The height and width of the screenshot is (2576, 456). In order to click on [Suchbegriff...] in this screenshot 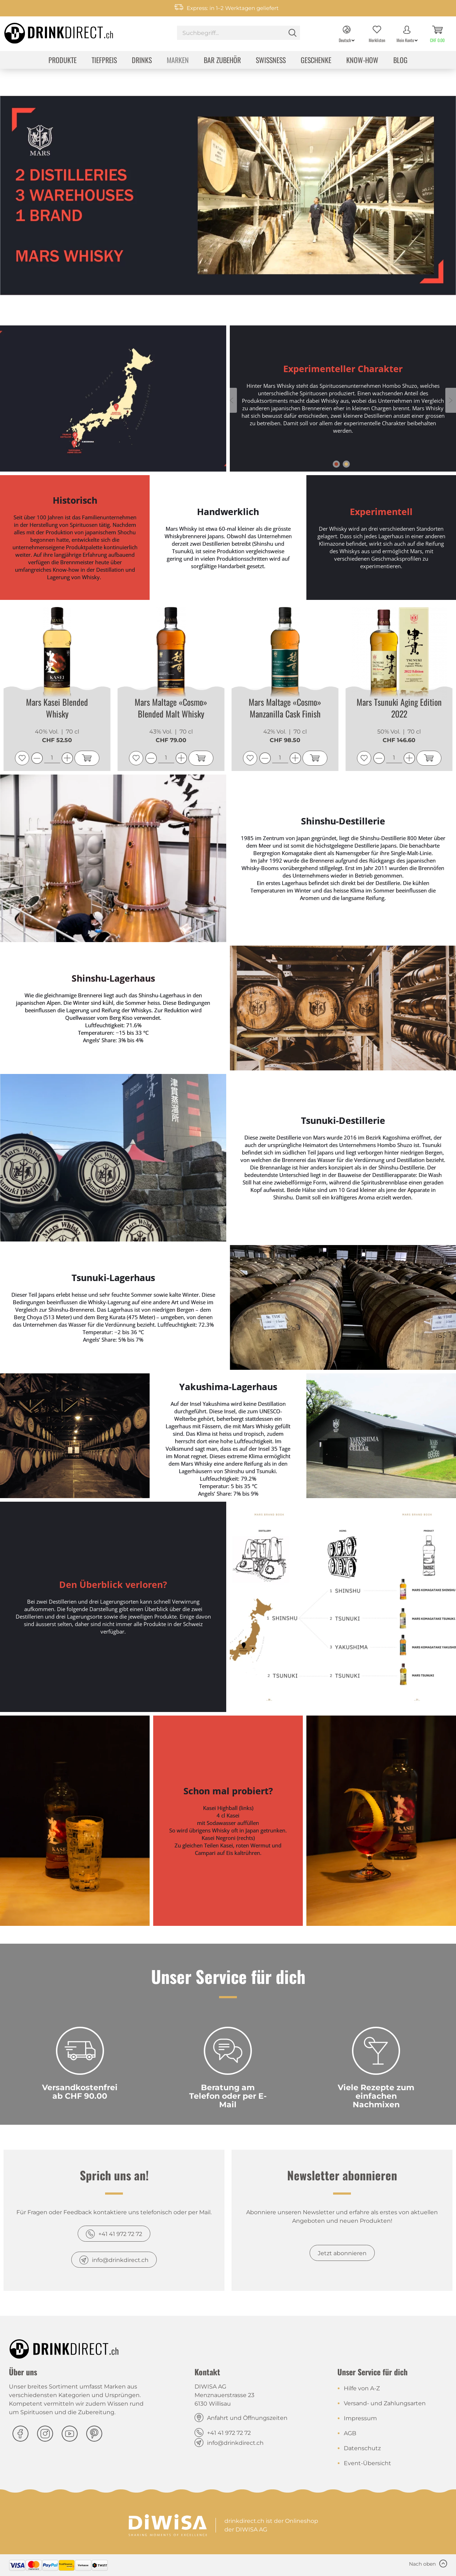, I will do `click(238, 33)`.